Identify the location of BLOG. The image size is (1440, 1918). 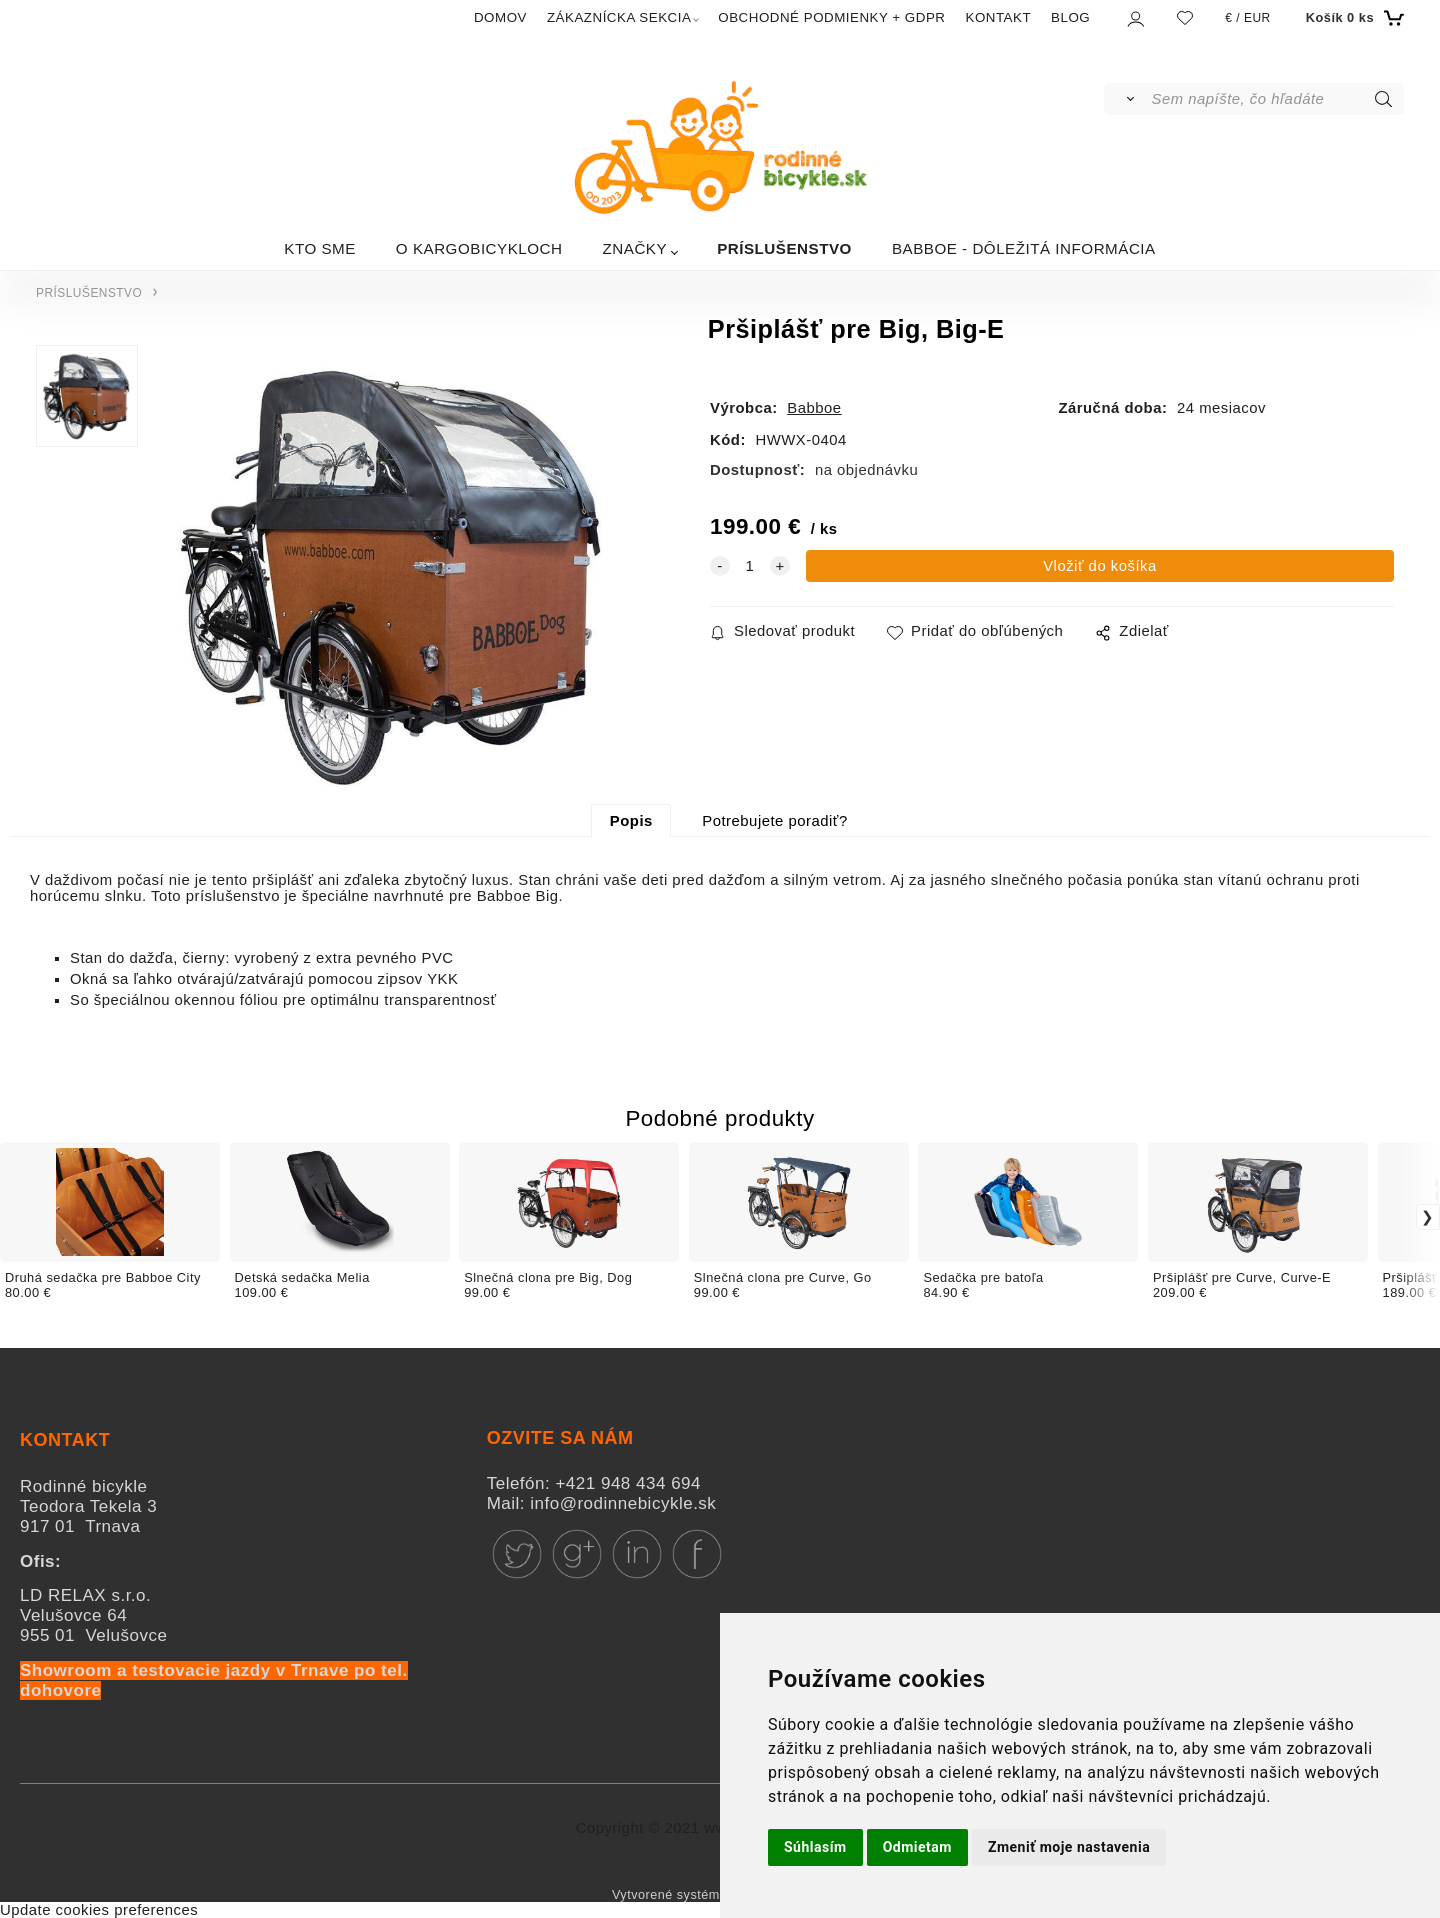
(1070, 17).